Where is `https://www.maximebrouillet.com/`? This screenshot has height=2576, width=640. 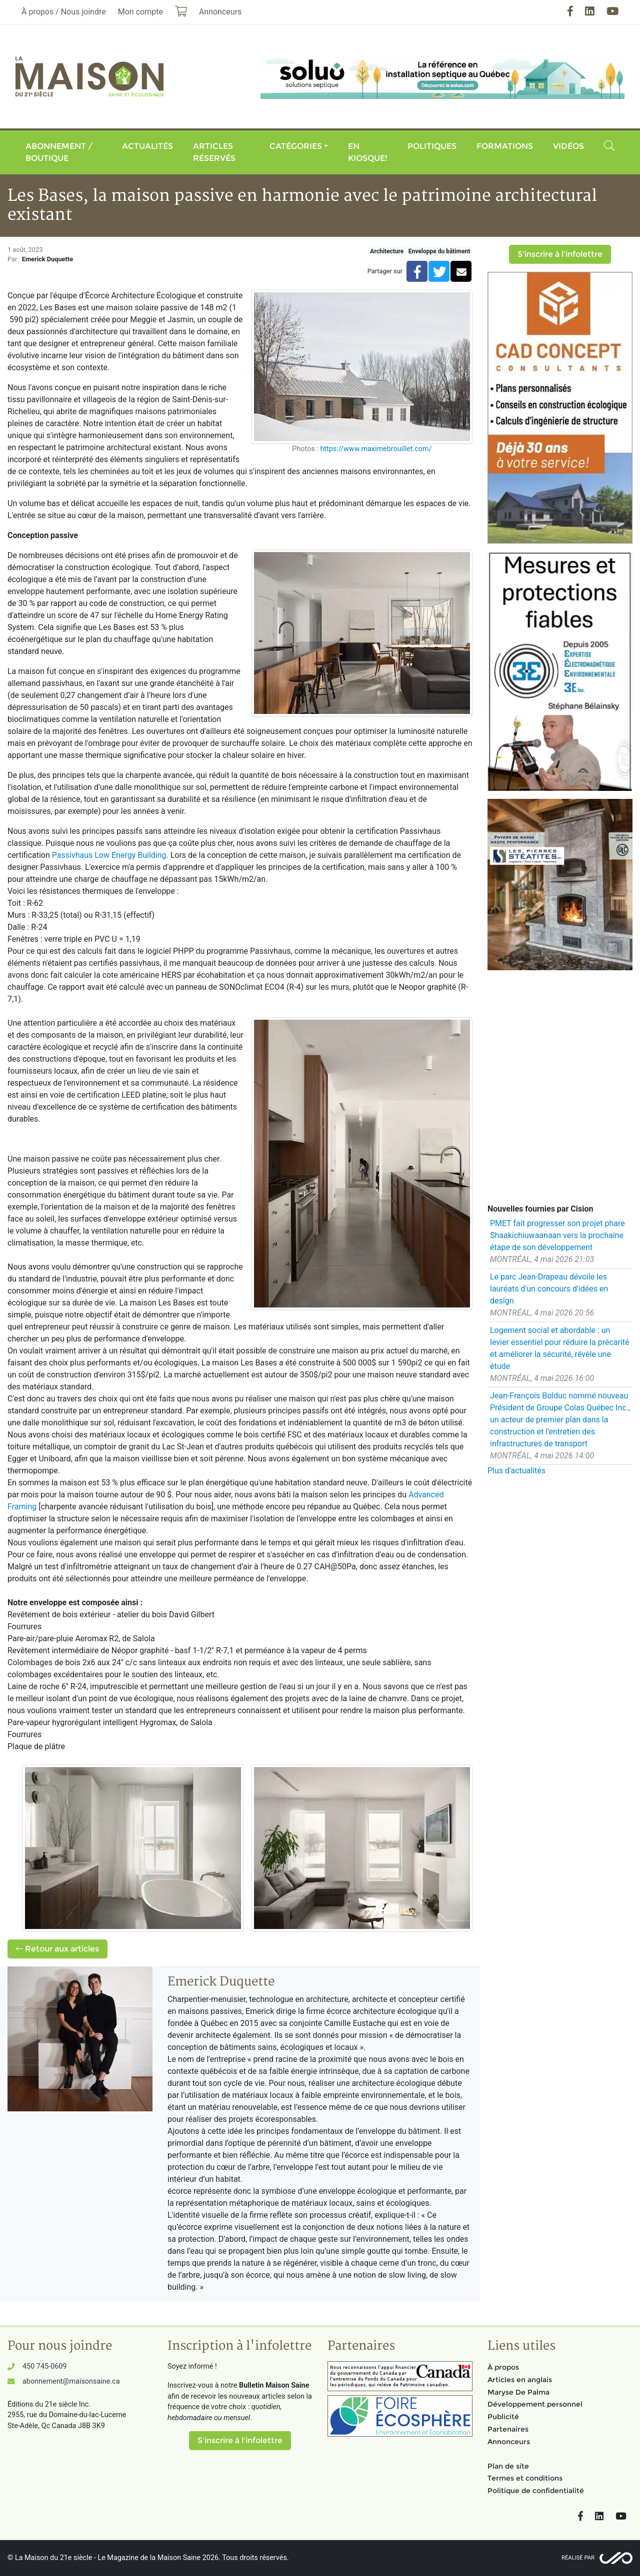 https://www.maximebrouillet.com/ is located at coordinates (376, 449).